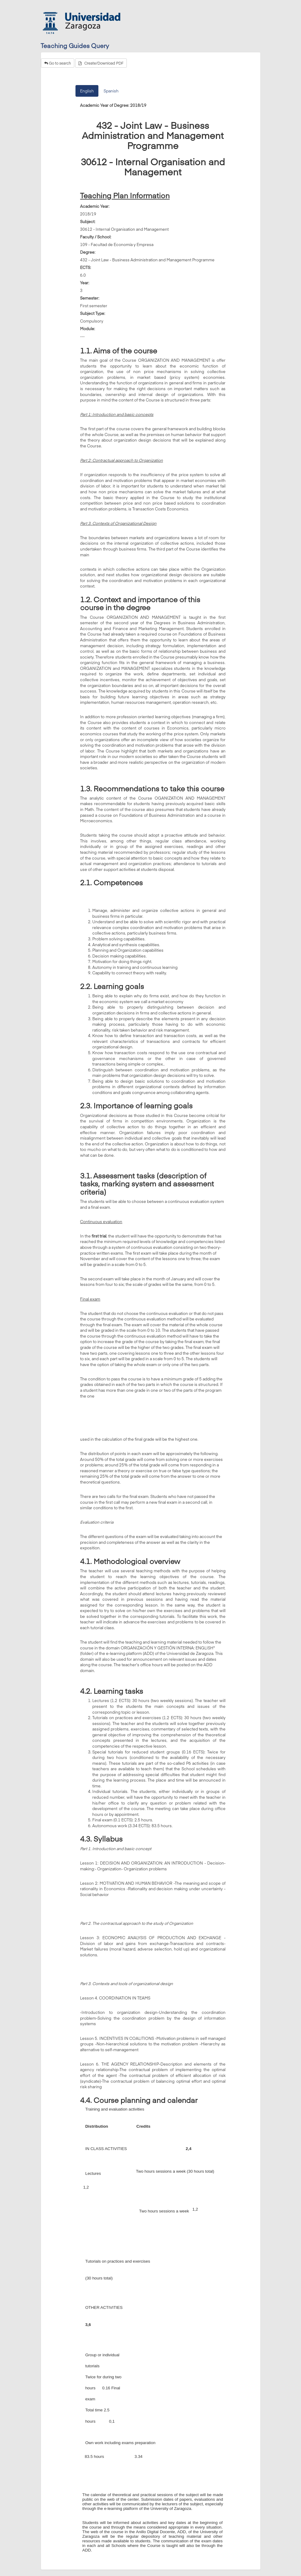  Describe the element at coordinates (57, 63) in the screenshot. I see `Go to search` at that location.